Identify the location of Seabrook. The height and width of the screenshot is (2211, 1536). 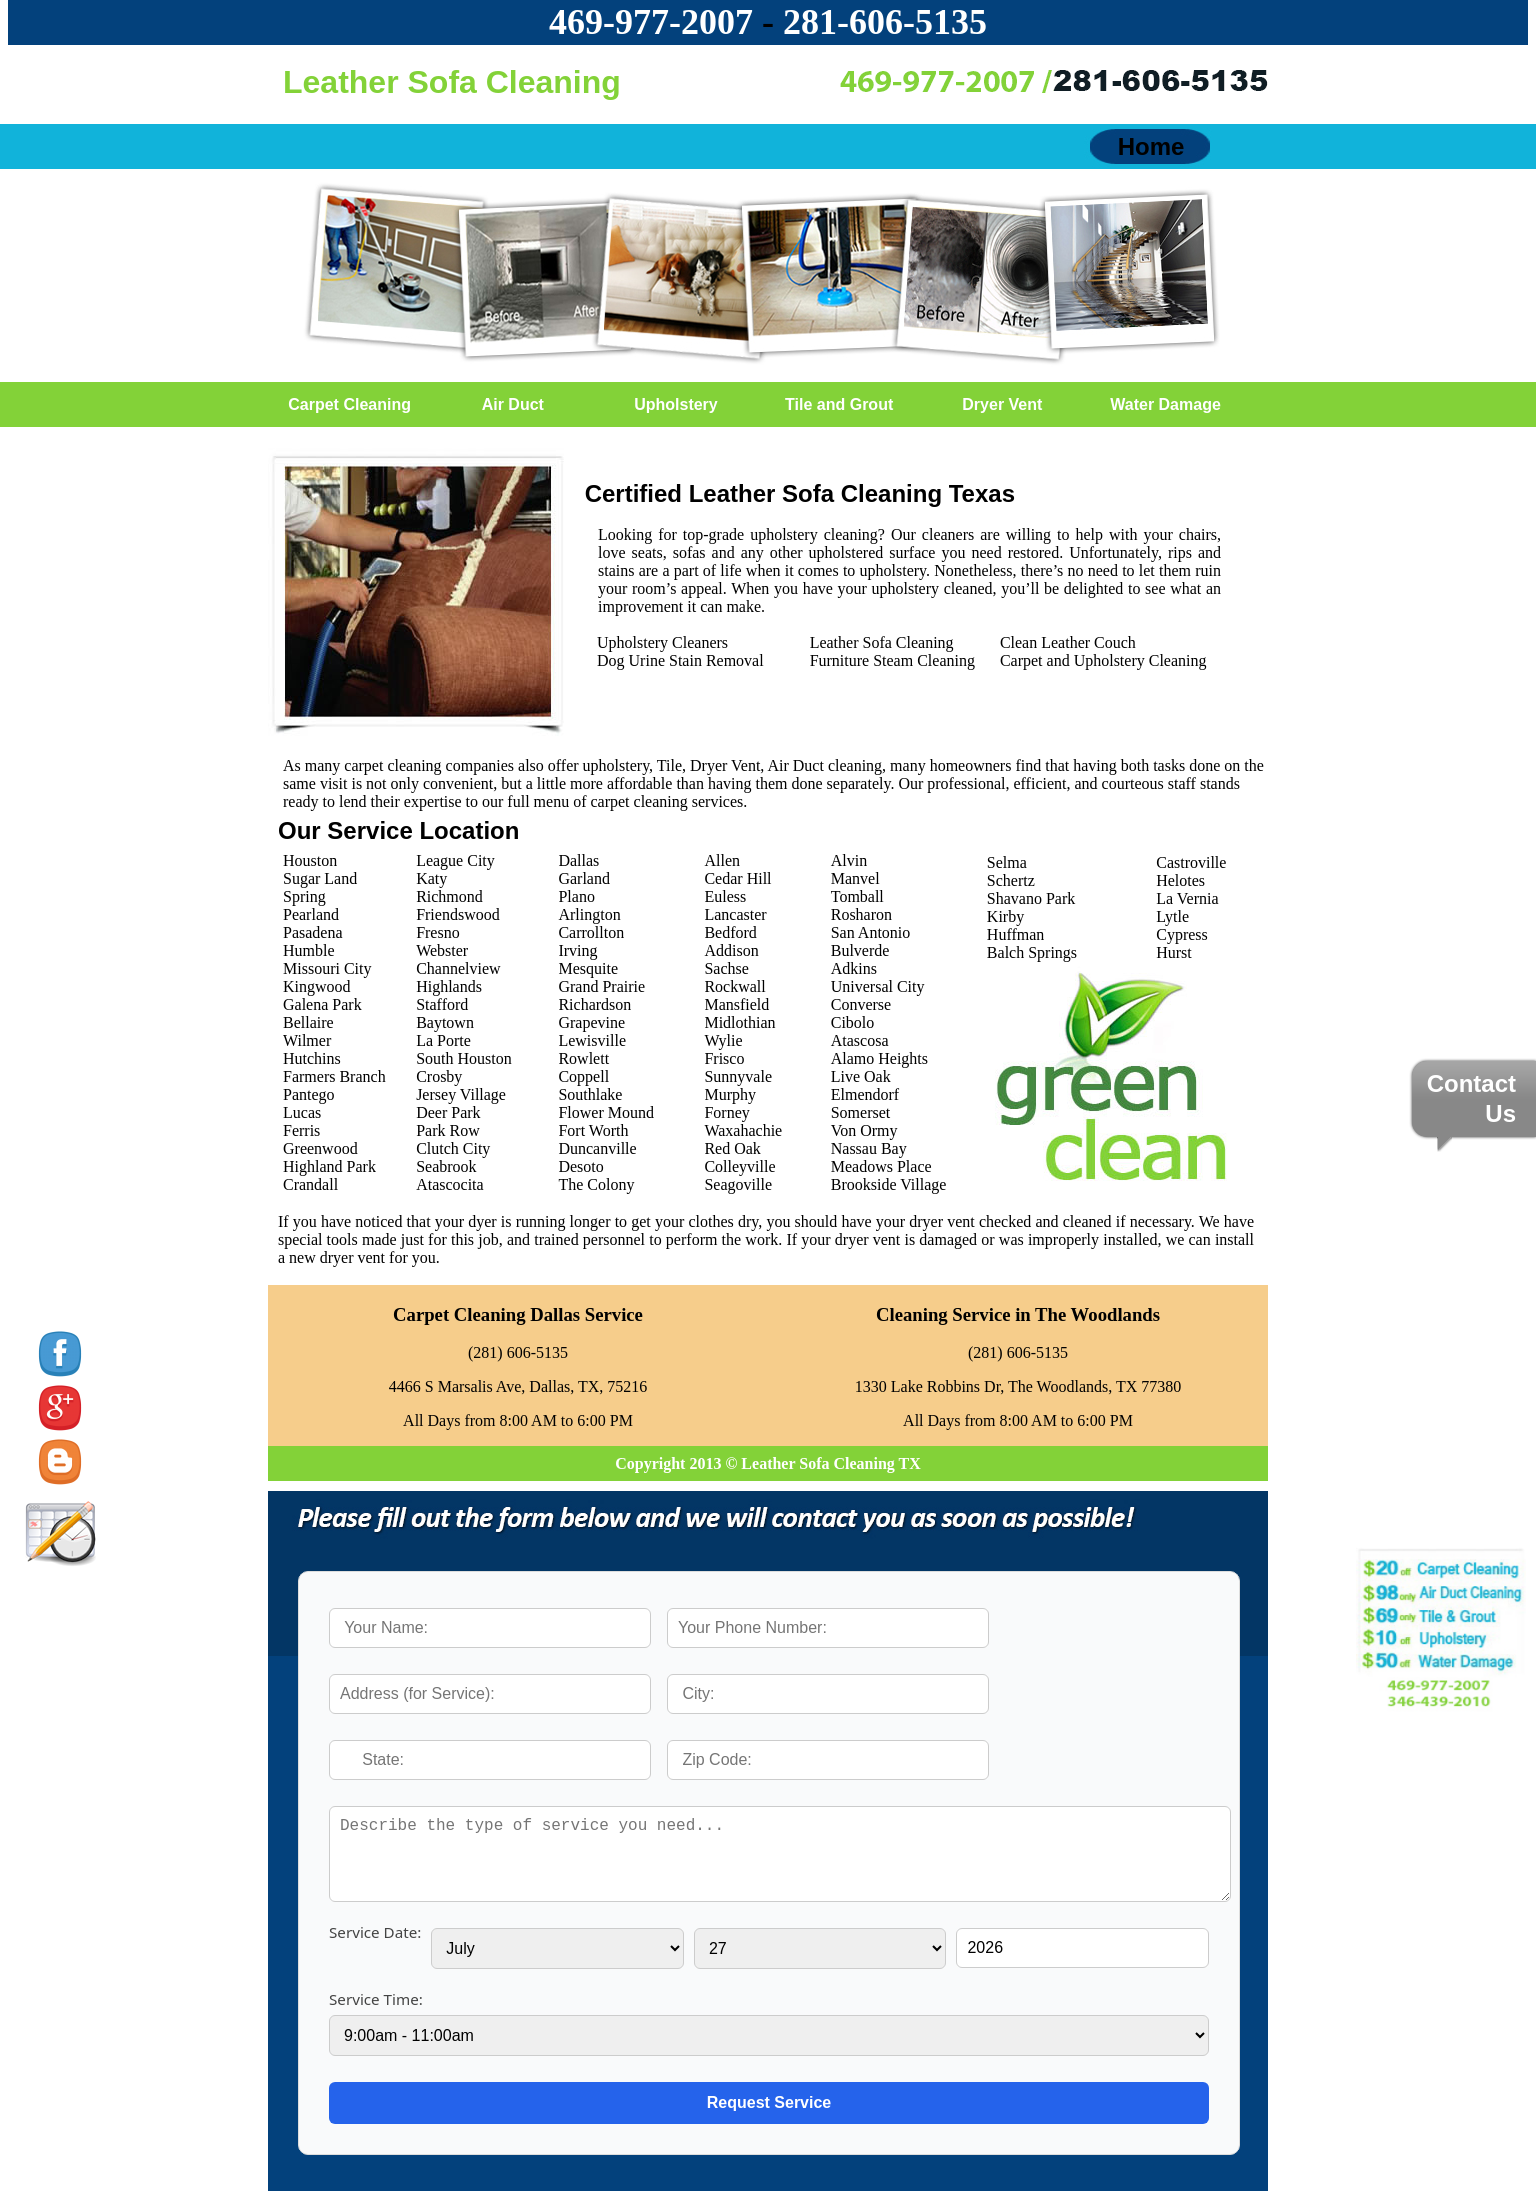
(446, 1166).